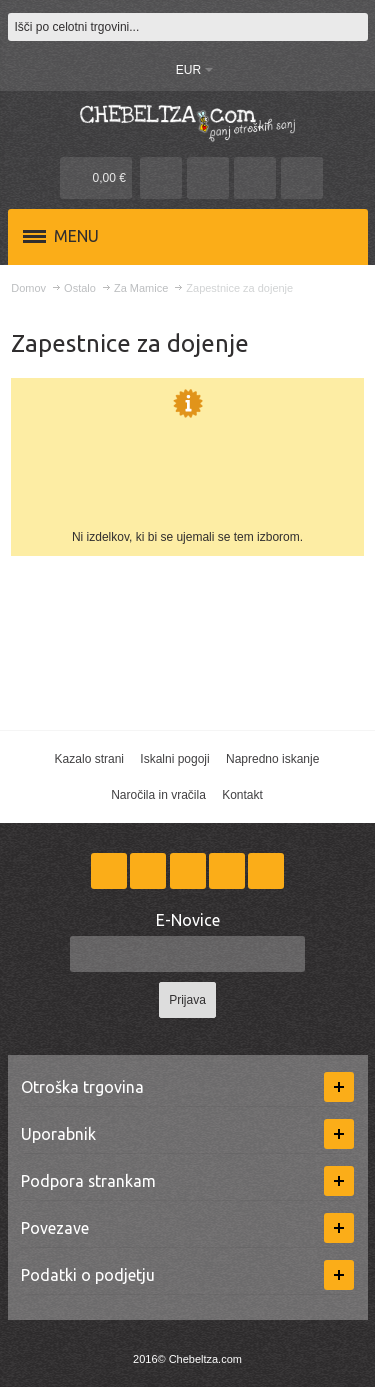  What do you see at coordinates (174, 759) in the screenshot?
I see `Iskalni pogoji` at bounding box center [174, 759].